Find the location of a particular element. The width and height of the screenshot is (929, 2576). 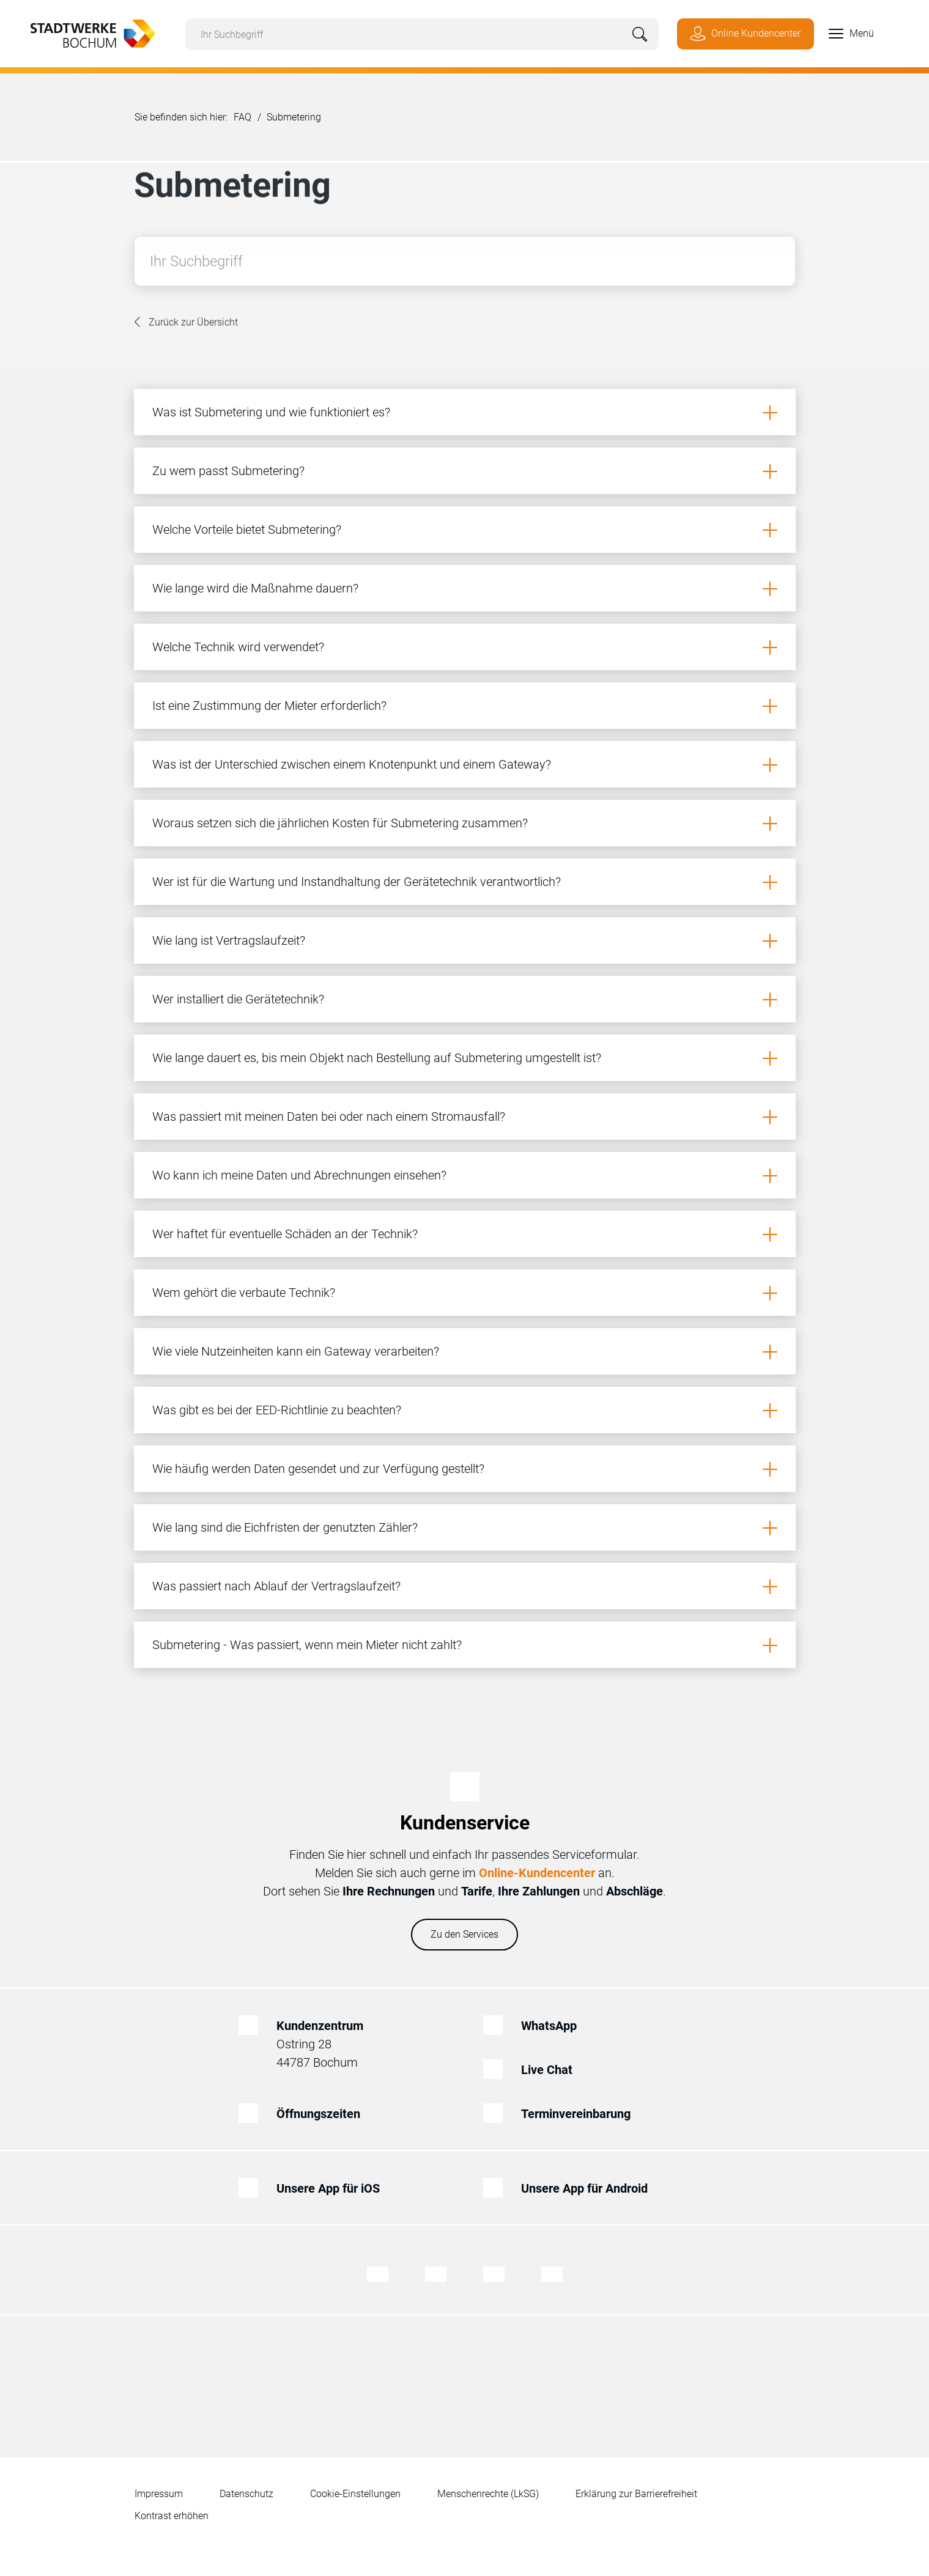

Kundenservice is located at coordinates (465, 1822).